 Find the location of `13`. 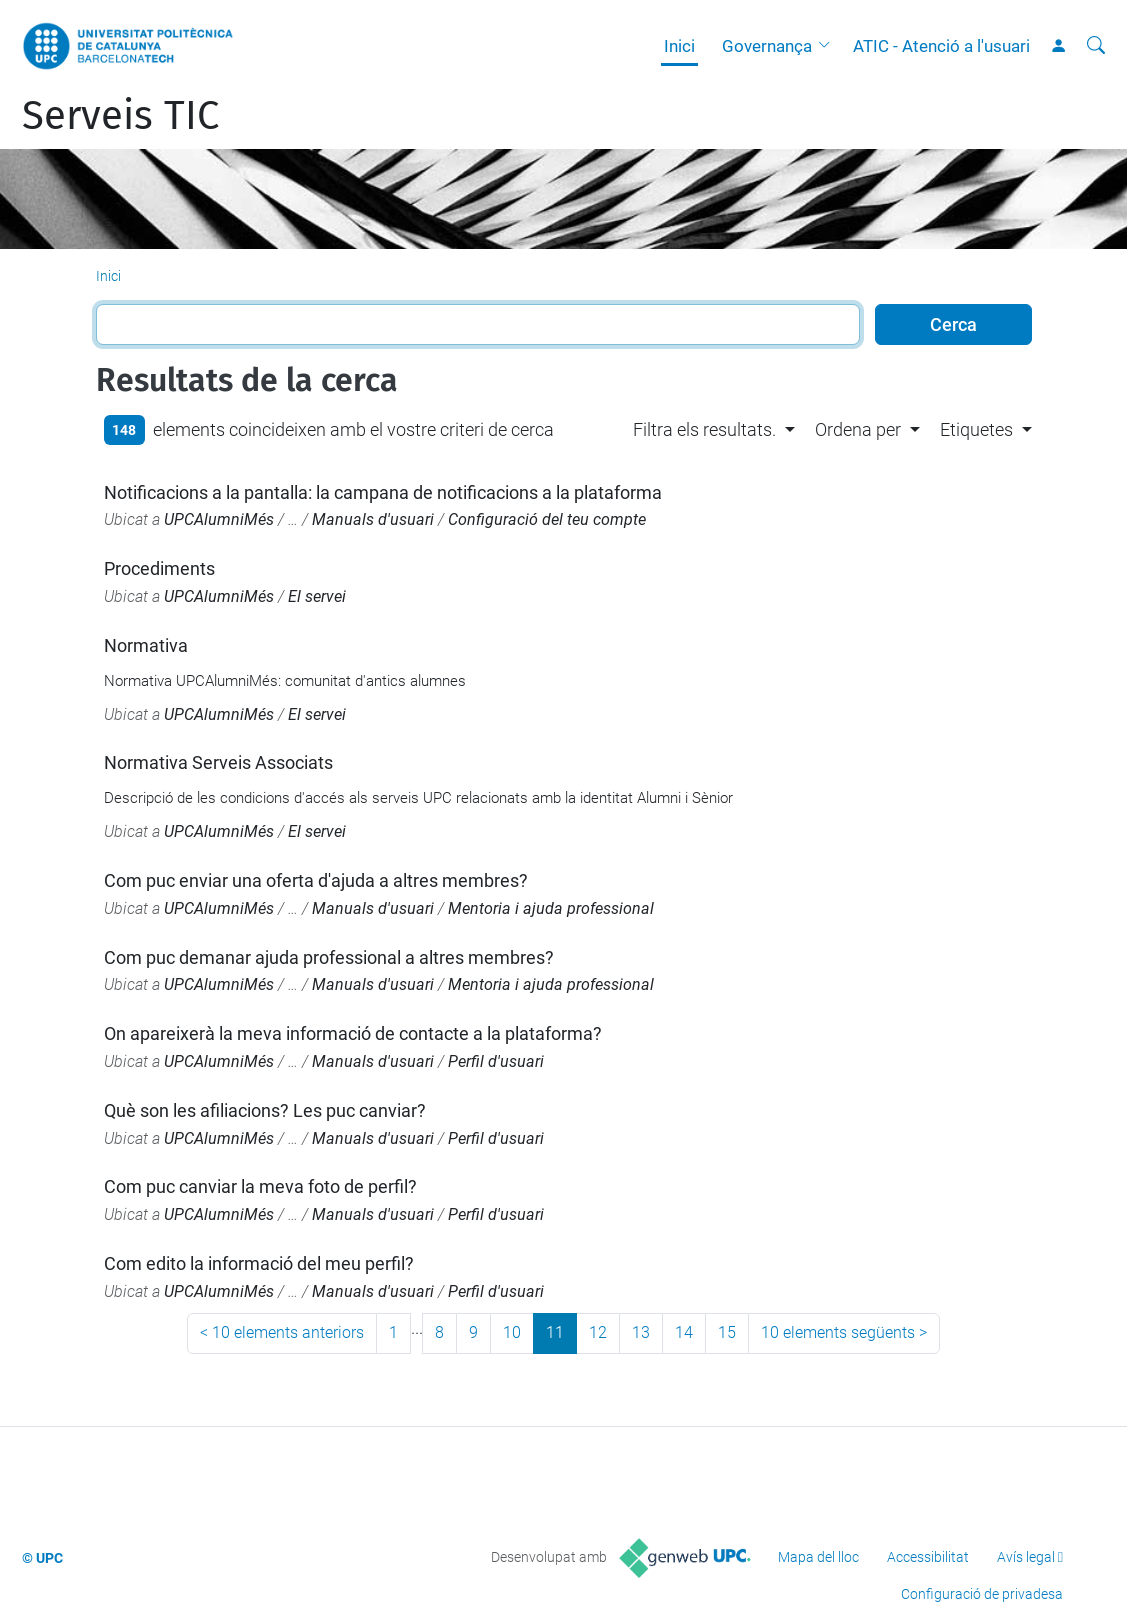

13 is located at coordinates (641, 1332).